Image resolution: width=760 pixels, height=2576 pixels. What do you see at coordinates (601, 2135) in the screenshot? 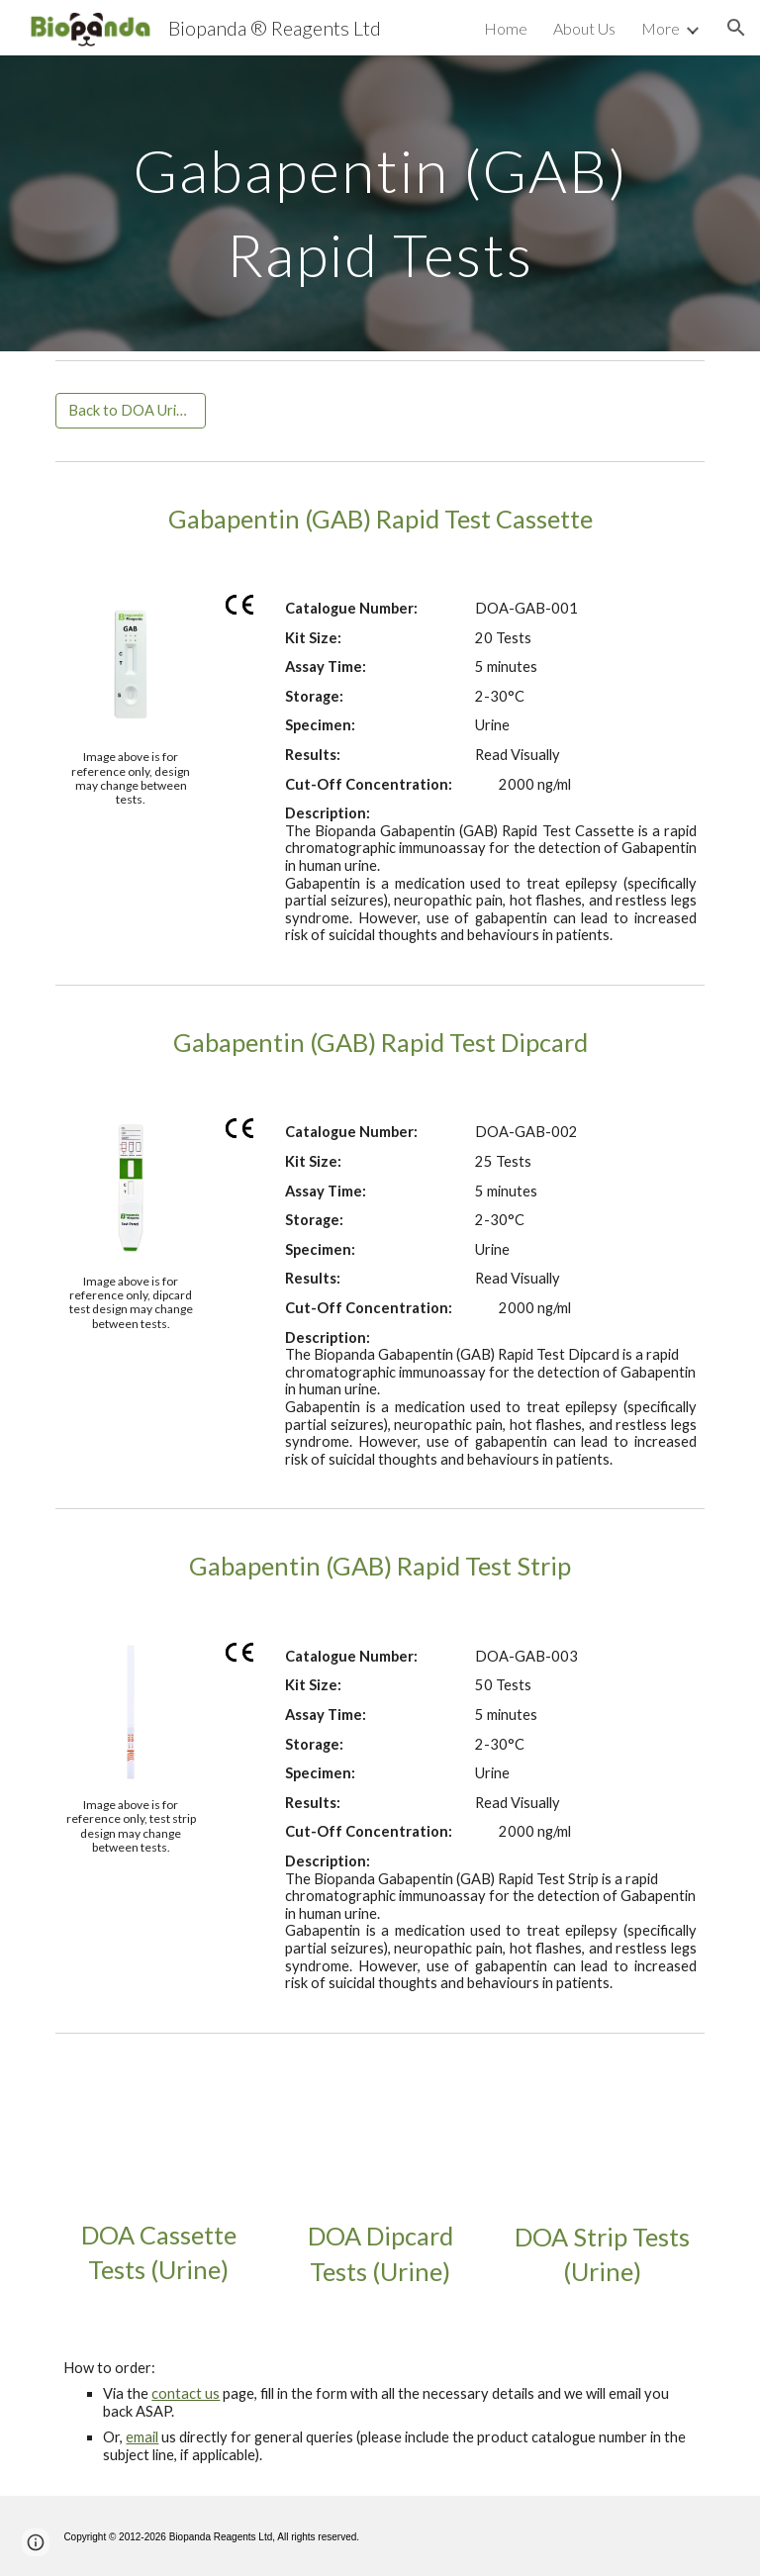
I see `[YouTube Video, DOA Rapid Test Strips Urine]` at bounding box center [601, 2135].